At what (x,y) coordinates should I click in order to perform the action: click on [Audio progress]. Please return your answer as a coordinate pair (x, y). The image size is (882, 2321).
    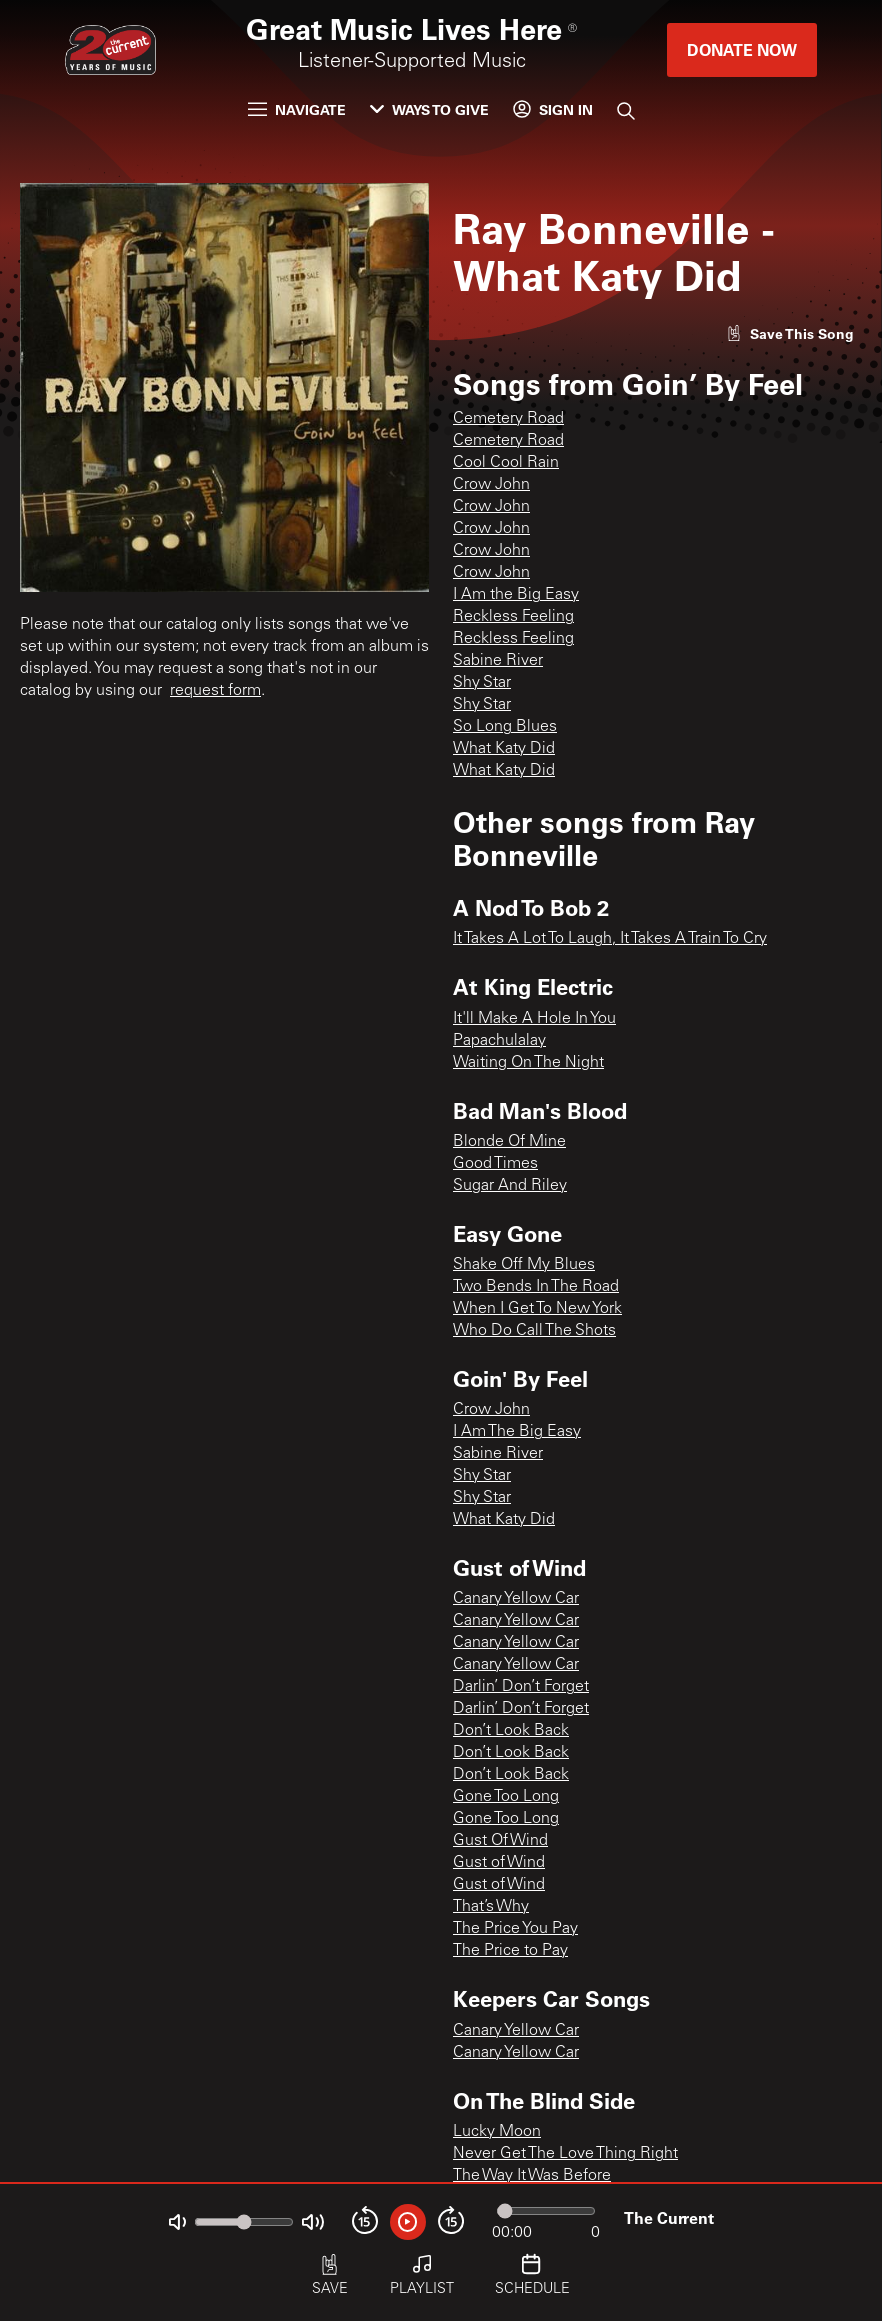
    Looking at the image, I should click on (546, 2211).